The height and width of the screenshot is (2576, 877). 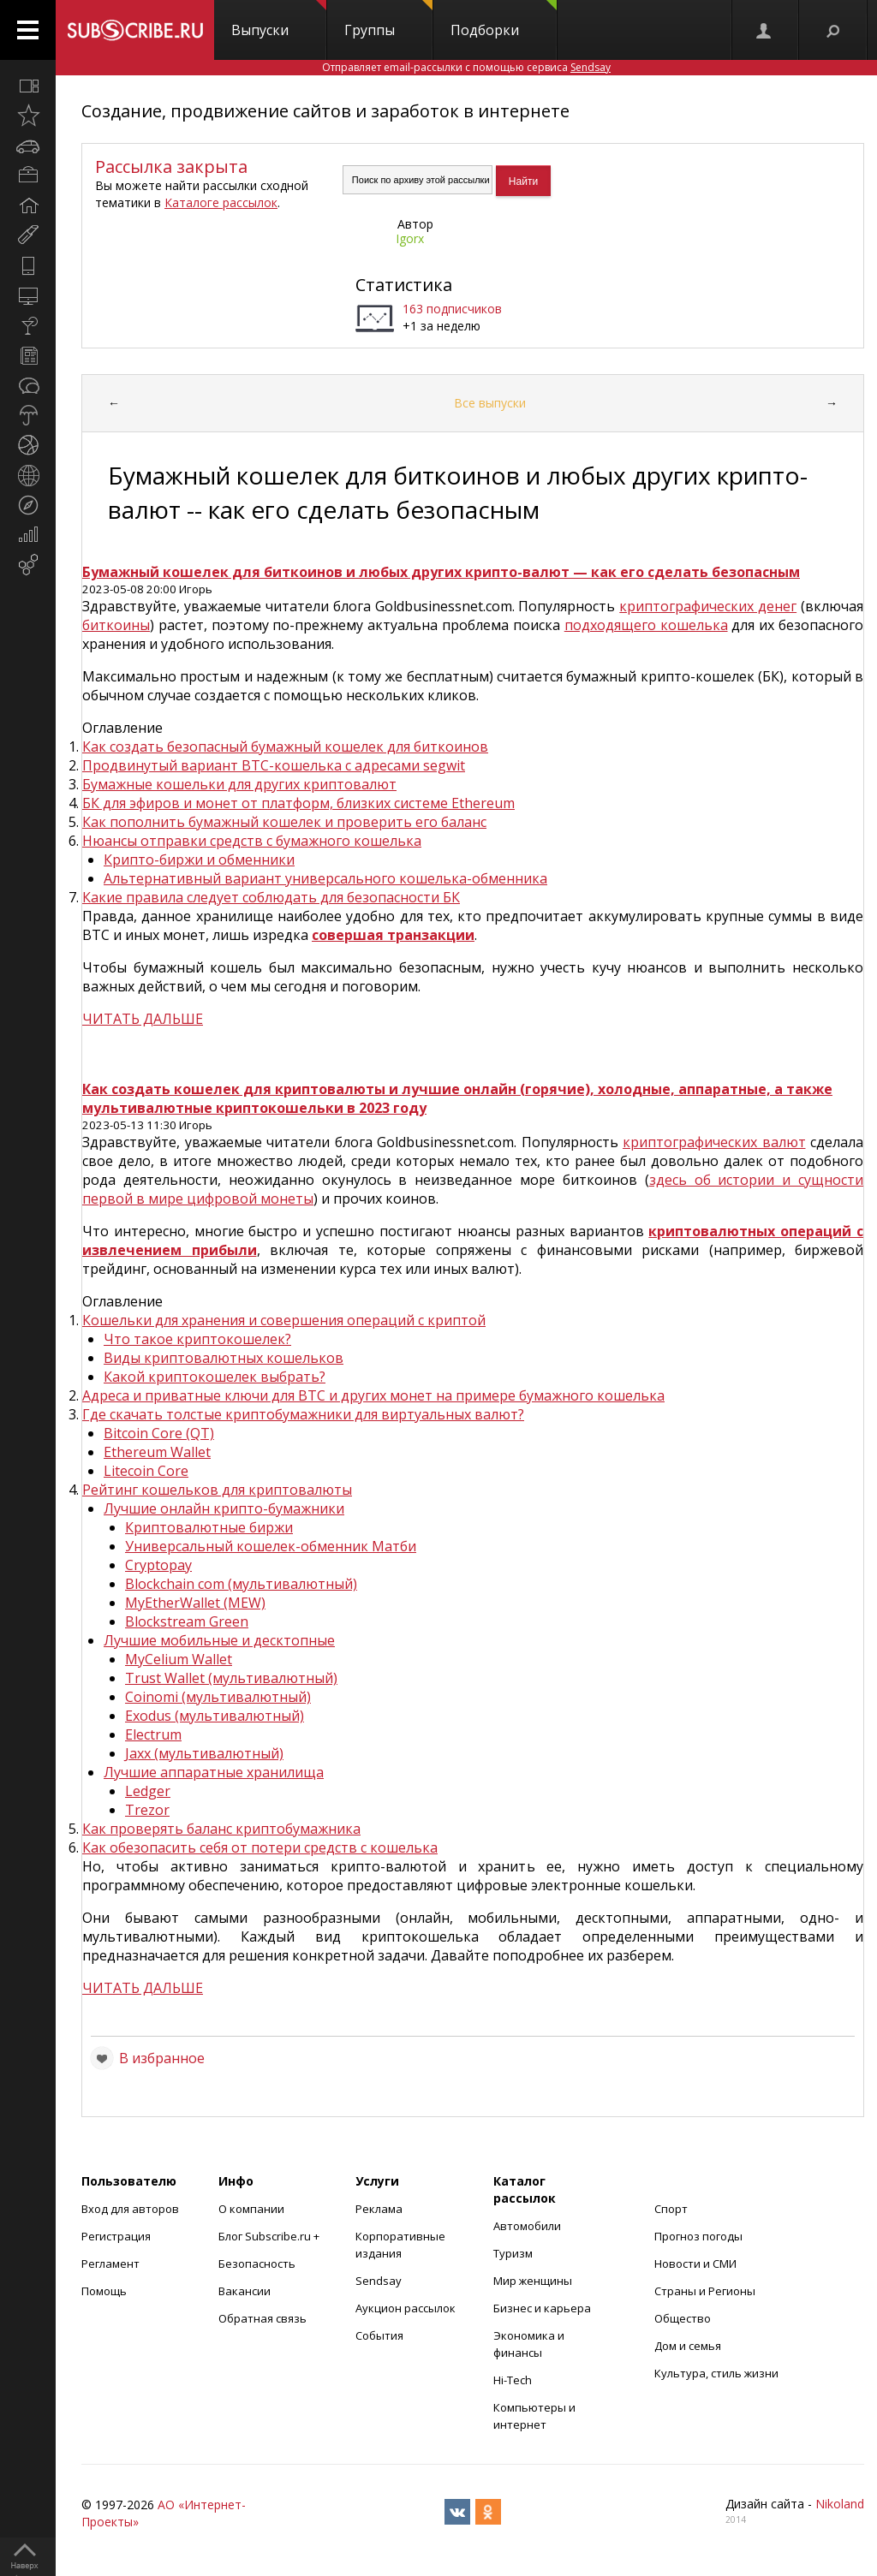 What do you see at coordinates (217, 1489) in the screenshot?
I see `Рейтинг кошельков для криптовалюты` at bounding box center [217, 1489].